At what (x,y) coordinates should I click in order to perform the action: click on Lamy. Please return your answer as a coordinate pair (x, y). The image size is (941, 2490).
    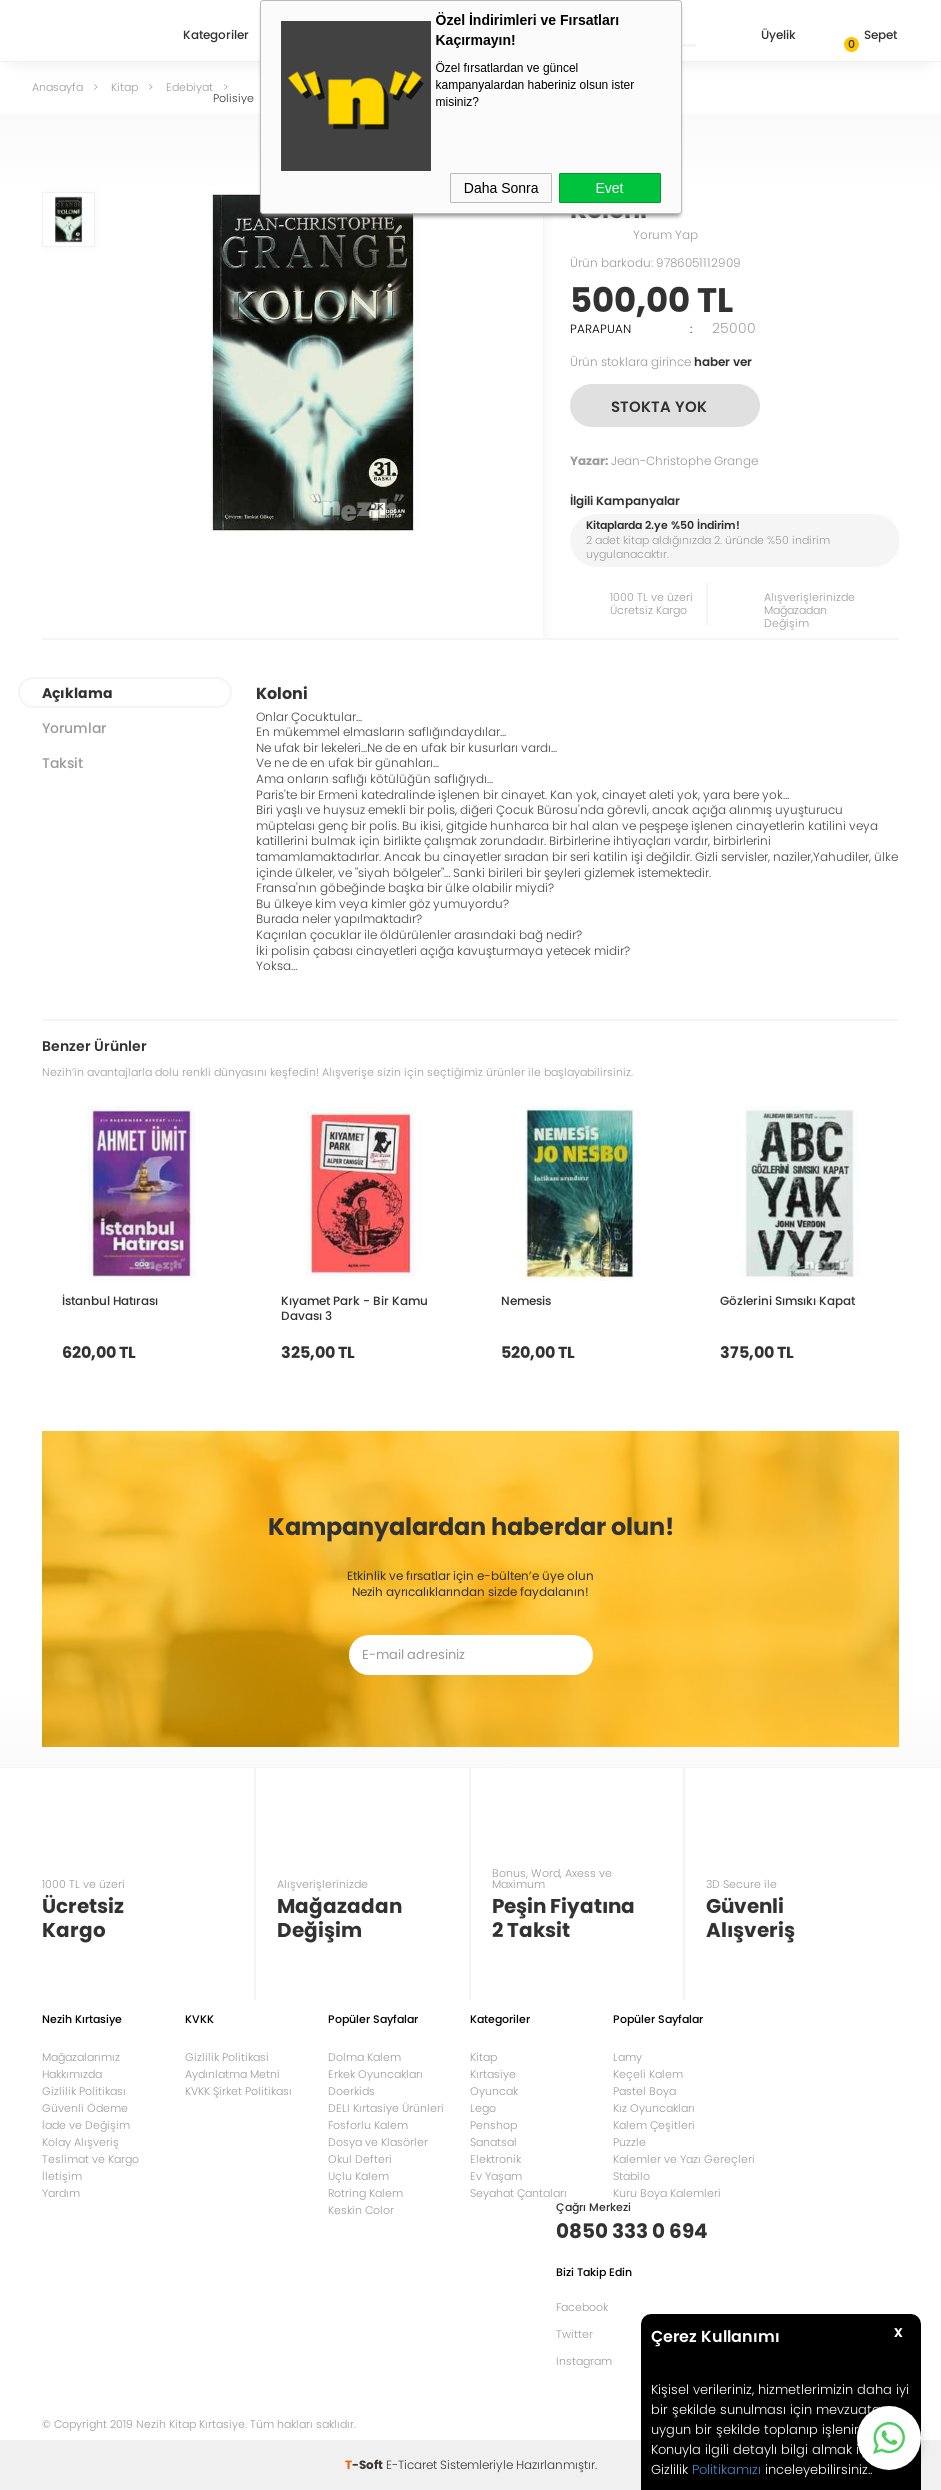
    Looking at the image, I should click on (627, 2057).